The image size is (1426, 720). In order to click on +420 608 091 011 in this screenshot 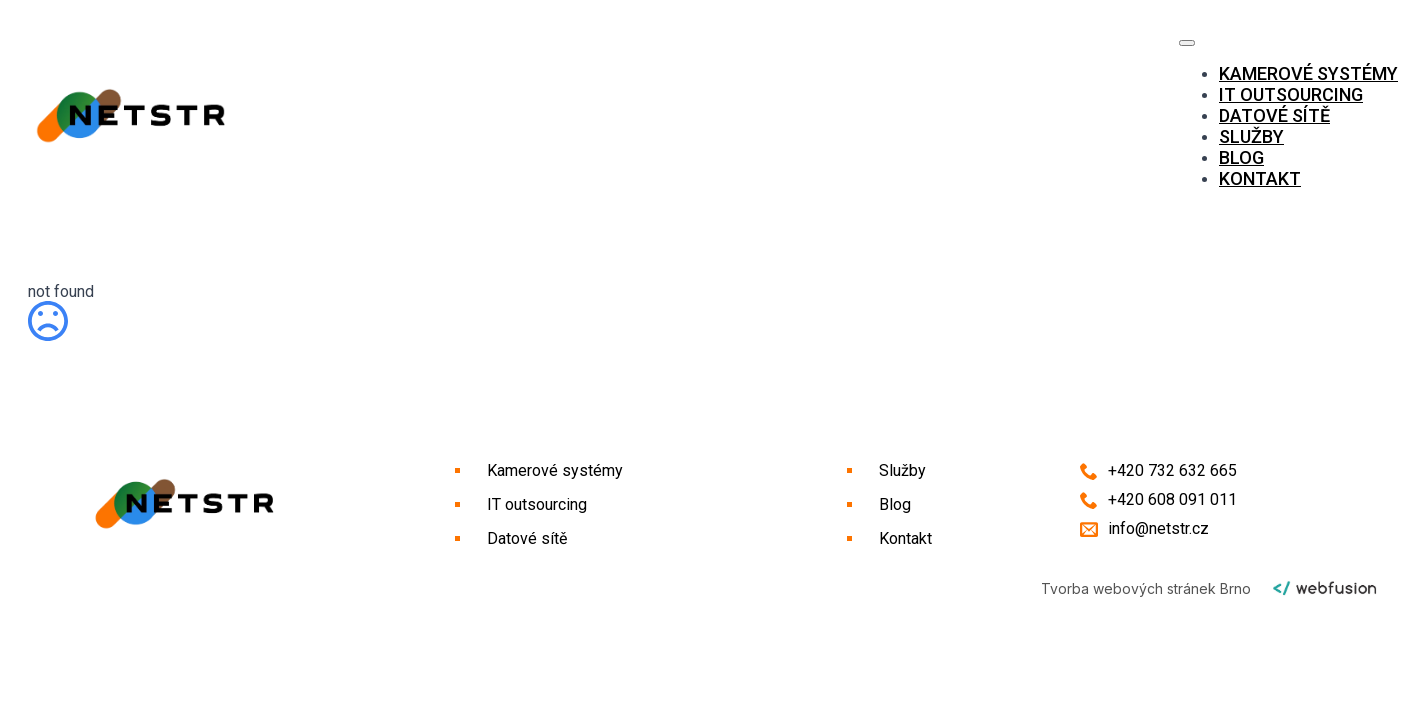, I will do `click(1172, 499)`.